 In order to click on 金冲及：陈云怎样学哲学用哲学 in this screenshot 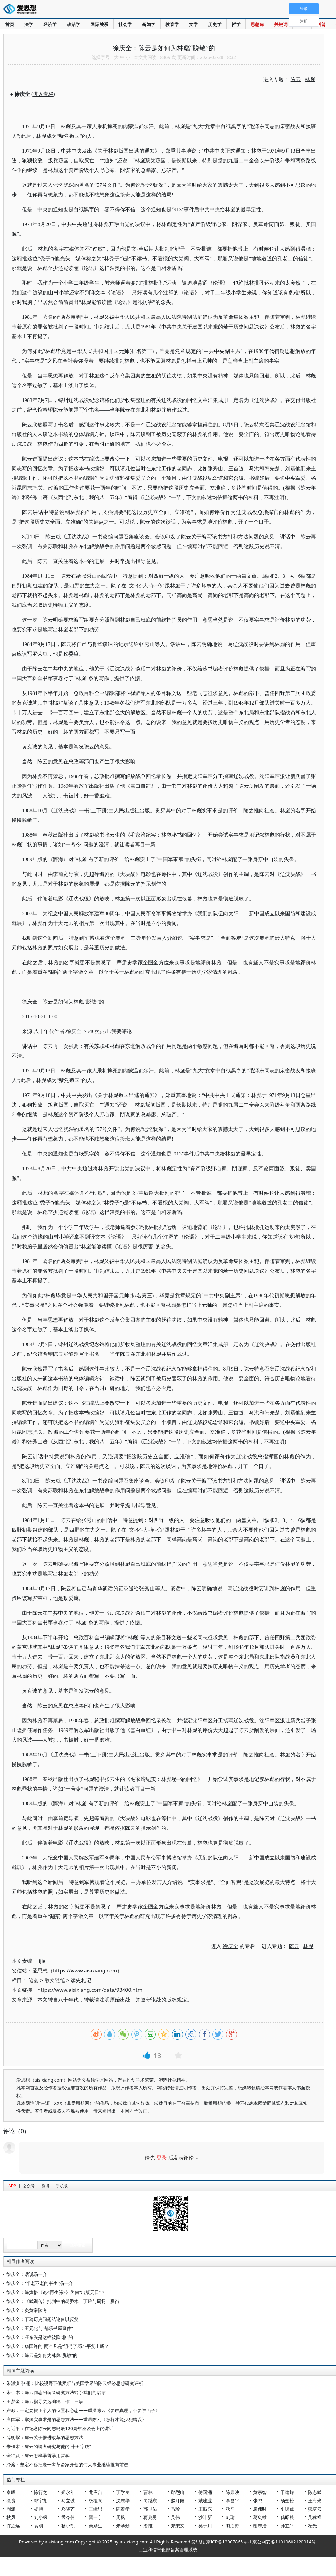, I will do `click(38, 2455)`.